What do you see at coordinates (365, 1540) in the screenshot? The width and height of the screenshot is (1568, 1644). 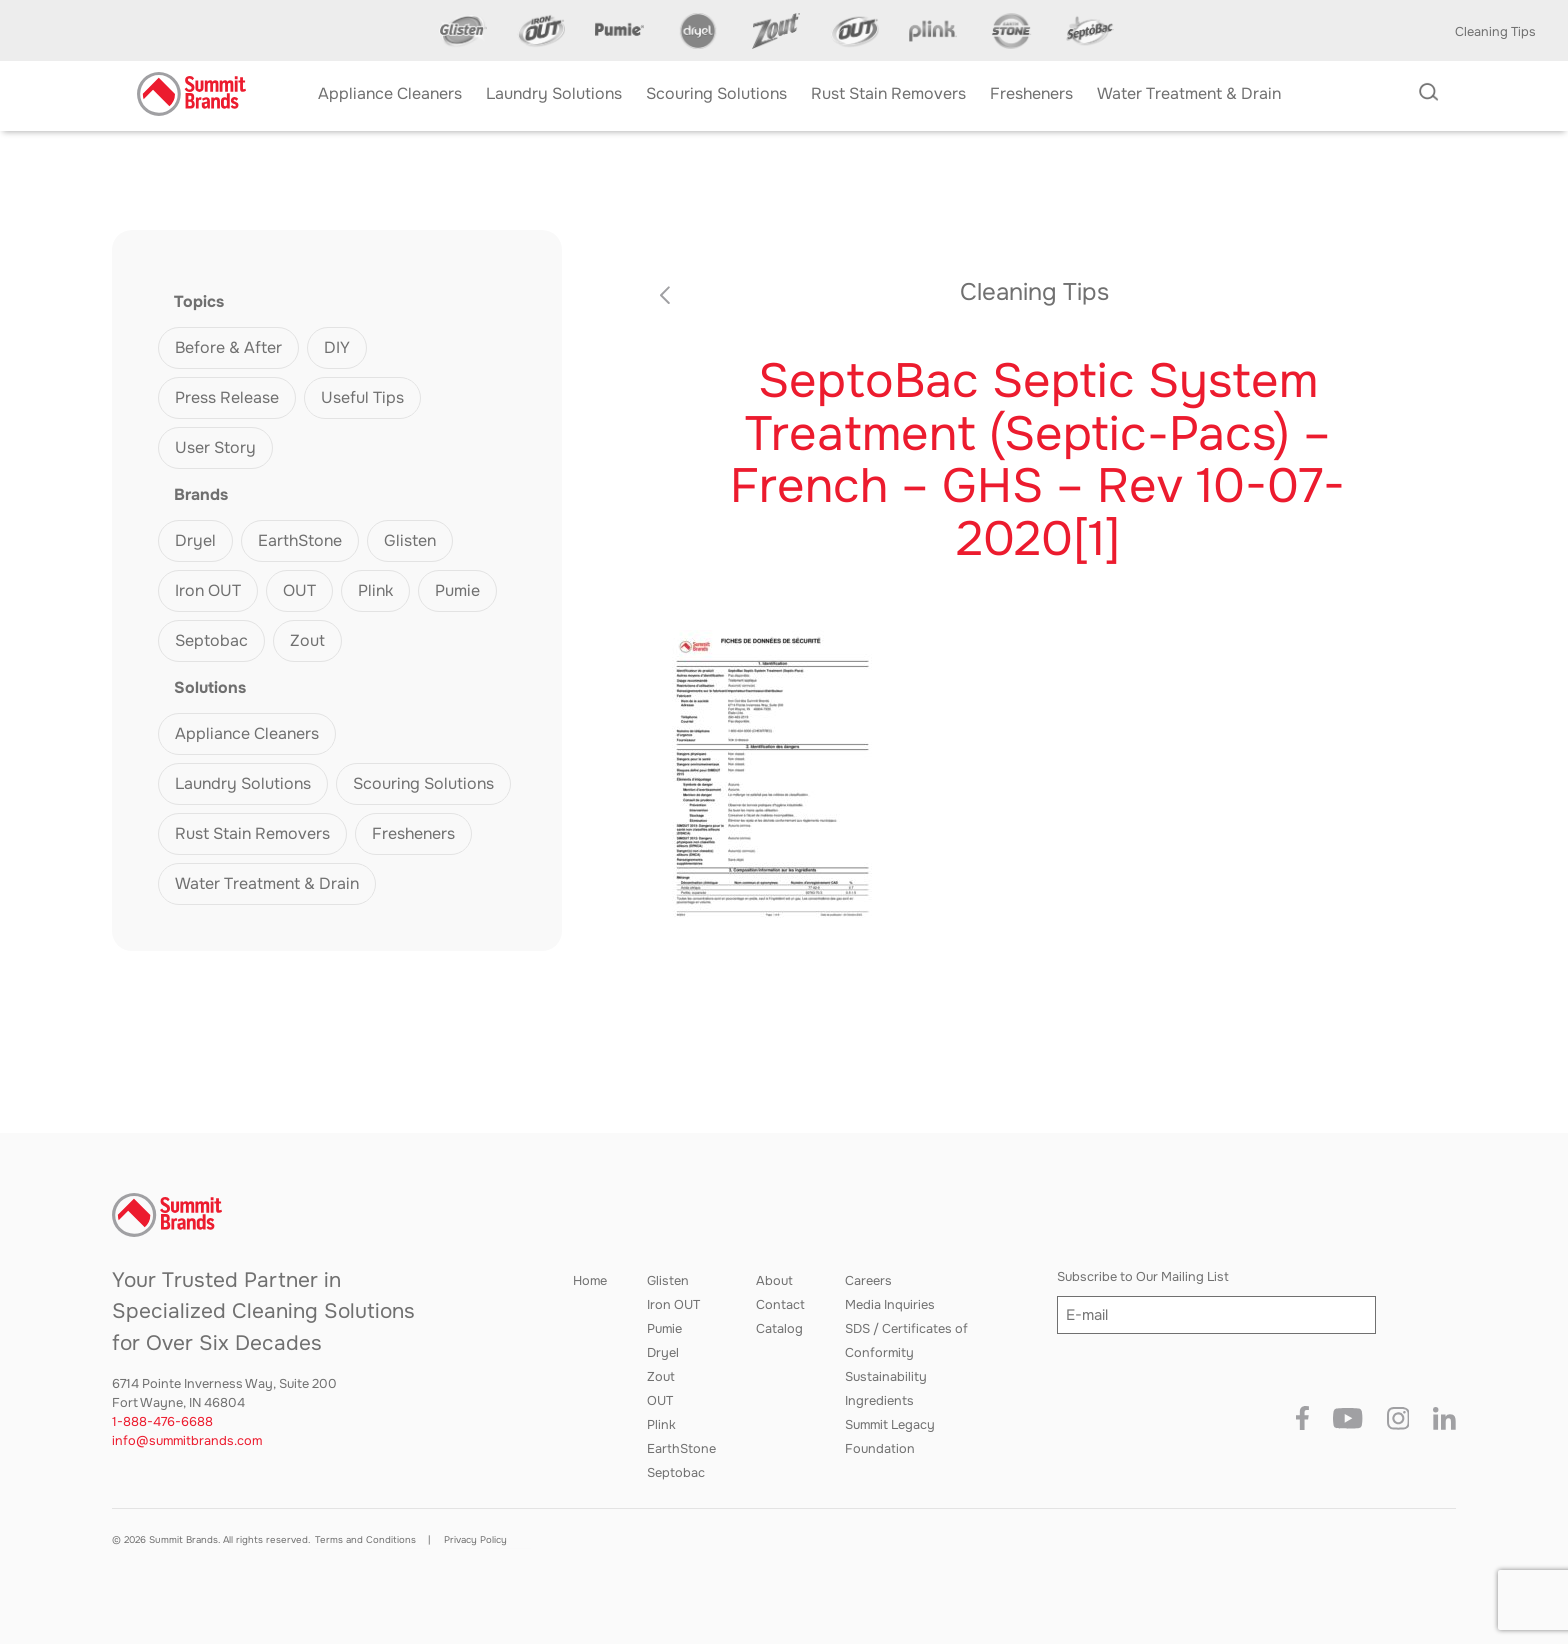 I see `Terms and Conditions` at bounding box center [365, 1540].